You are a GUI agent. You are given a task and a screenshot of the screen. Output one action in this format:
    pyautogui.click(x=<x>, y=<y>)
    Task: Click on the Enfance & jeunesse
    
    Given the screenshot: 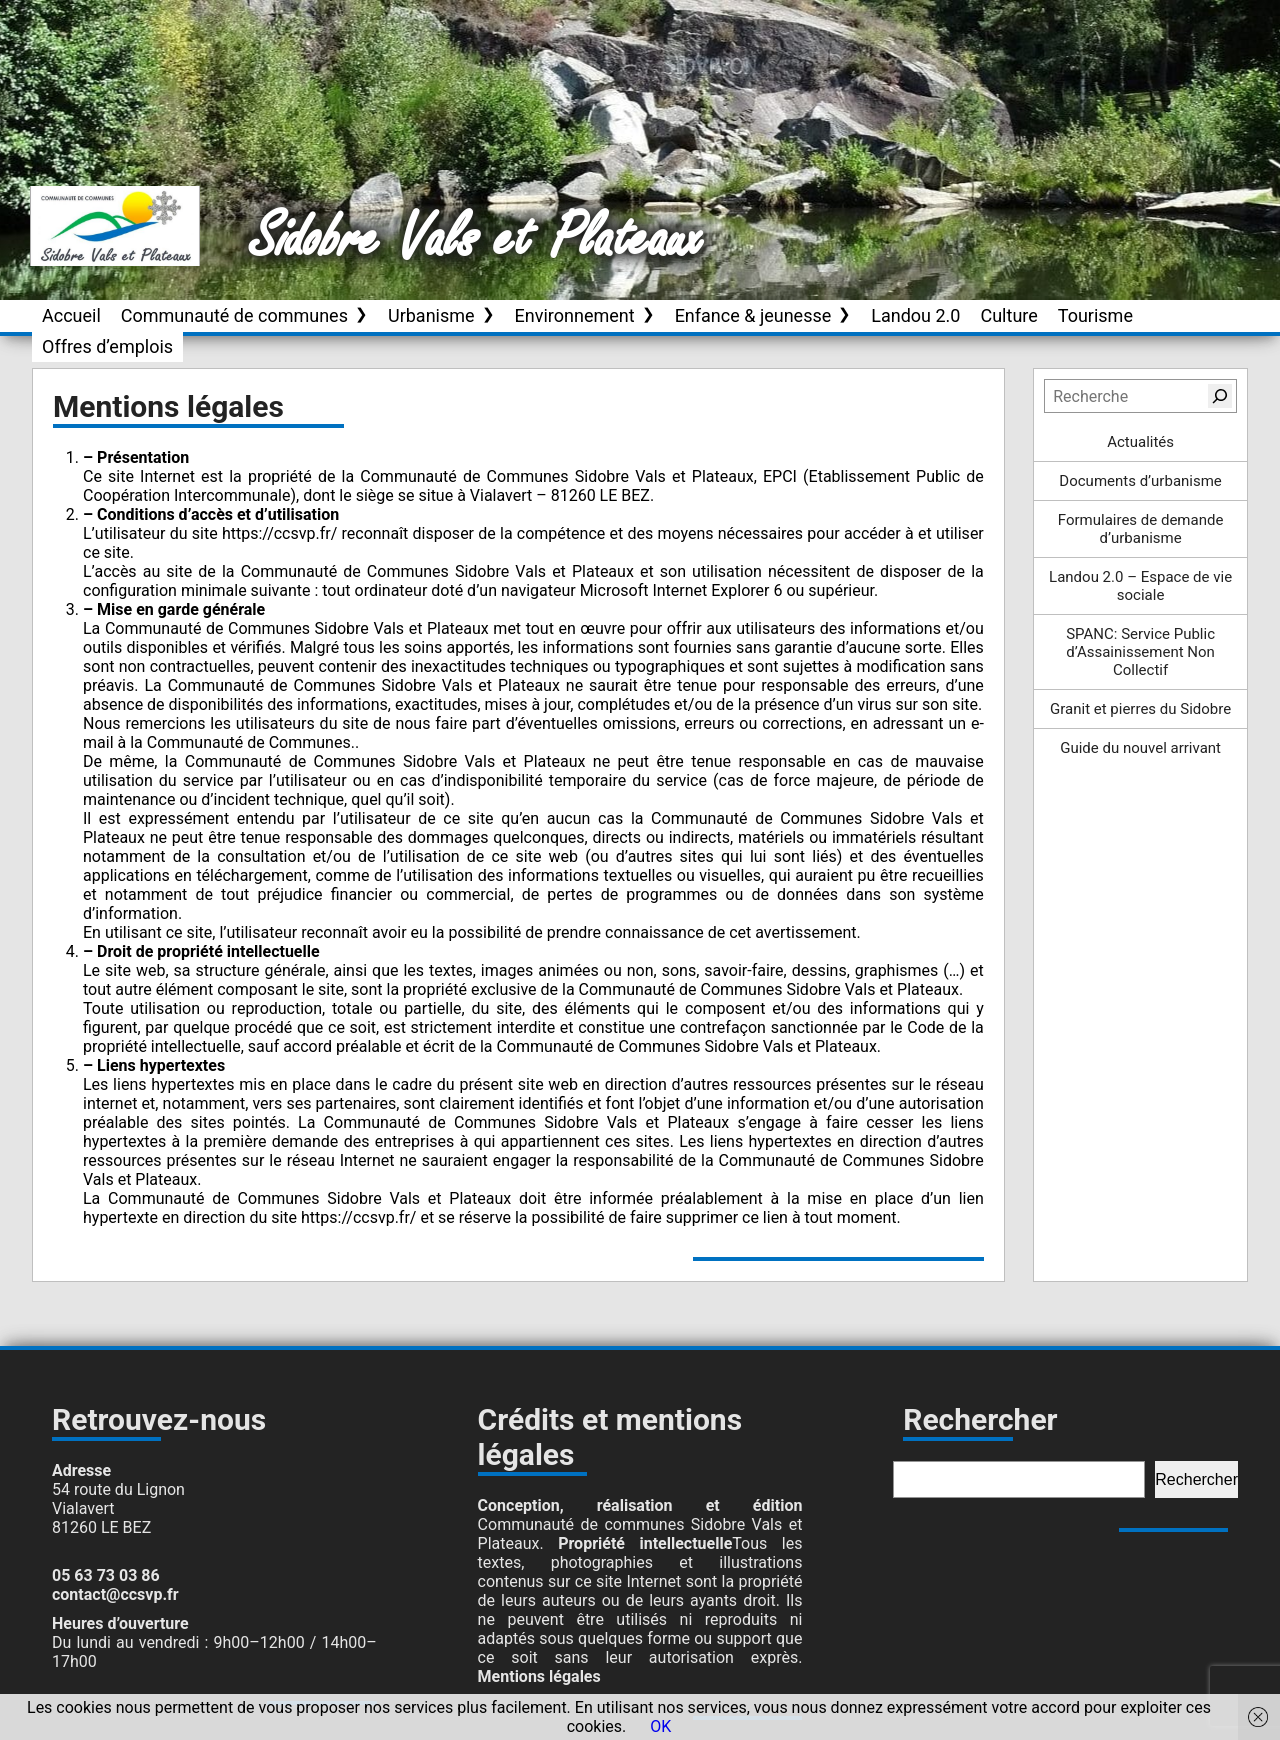 What is the action you would take?
    pyautogui.click(x=753, y=315)
    